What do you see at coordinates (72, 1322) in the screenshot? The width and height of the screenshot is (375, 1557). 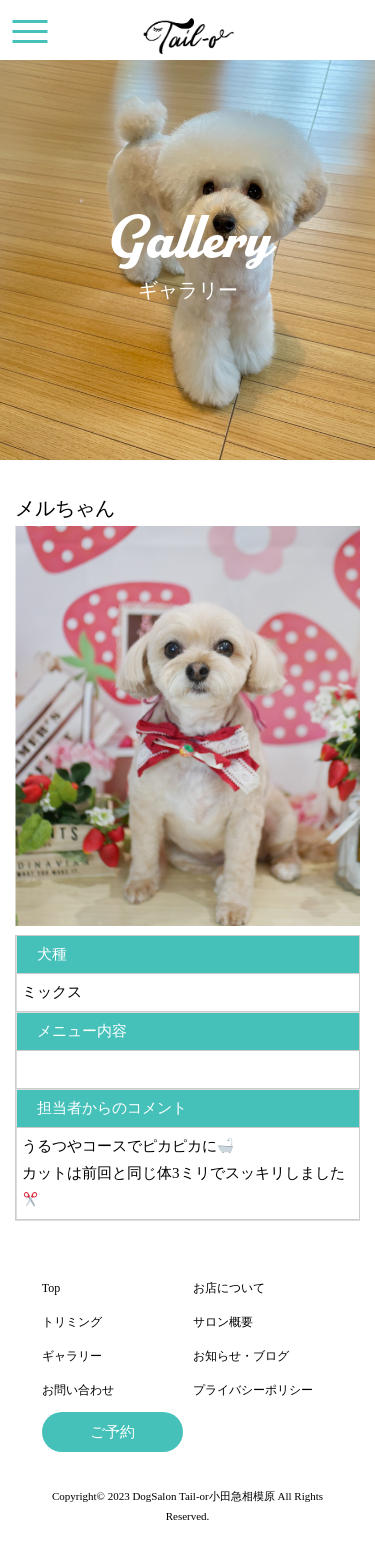 I see `トリミング` at bounding box center [72, 1322].